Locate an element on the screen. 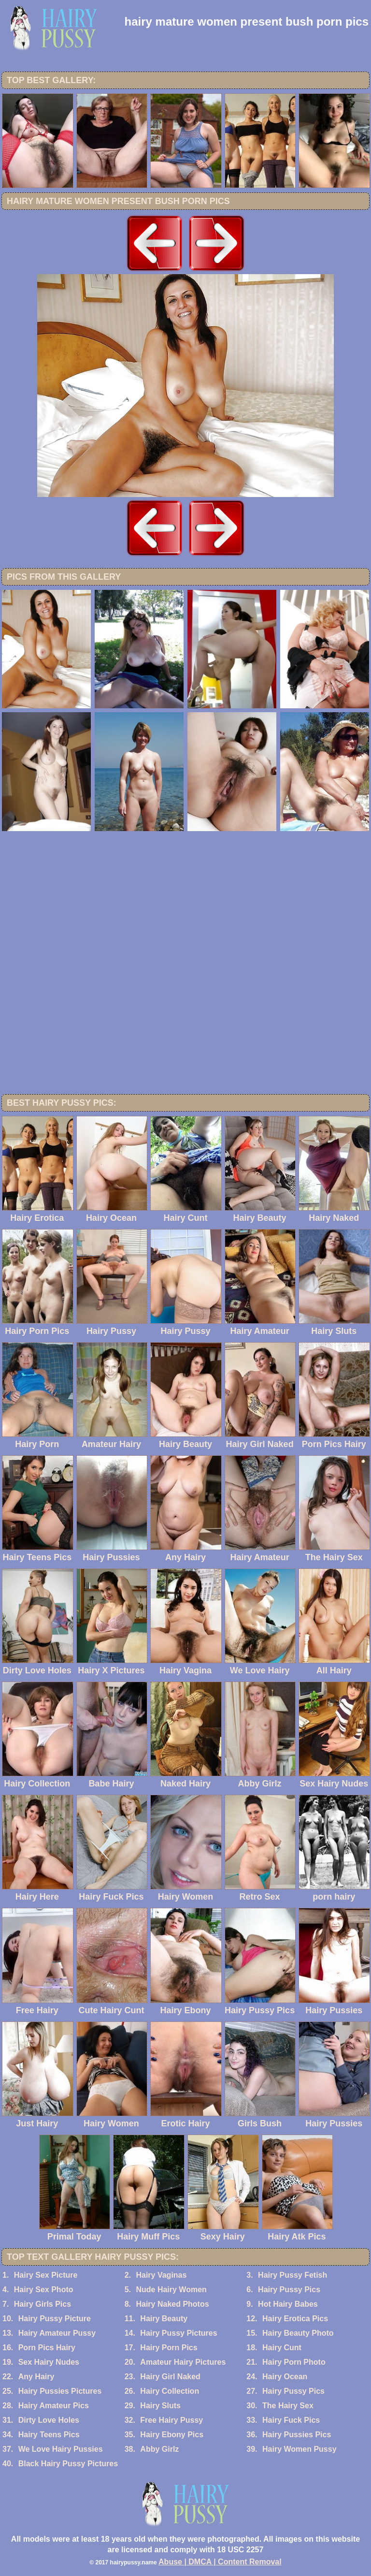 This screenshot has height=2576, width=371. Hairy Amateur Pussy is located at coordinates (57, 2333).